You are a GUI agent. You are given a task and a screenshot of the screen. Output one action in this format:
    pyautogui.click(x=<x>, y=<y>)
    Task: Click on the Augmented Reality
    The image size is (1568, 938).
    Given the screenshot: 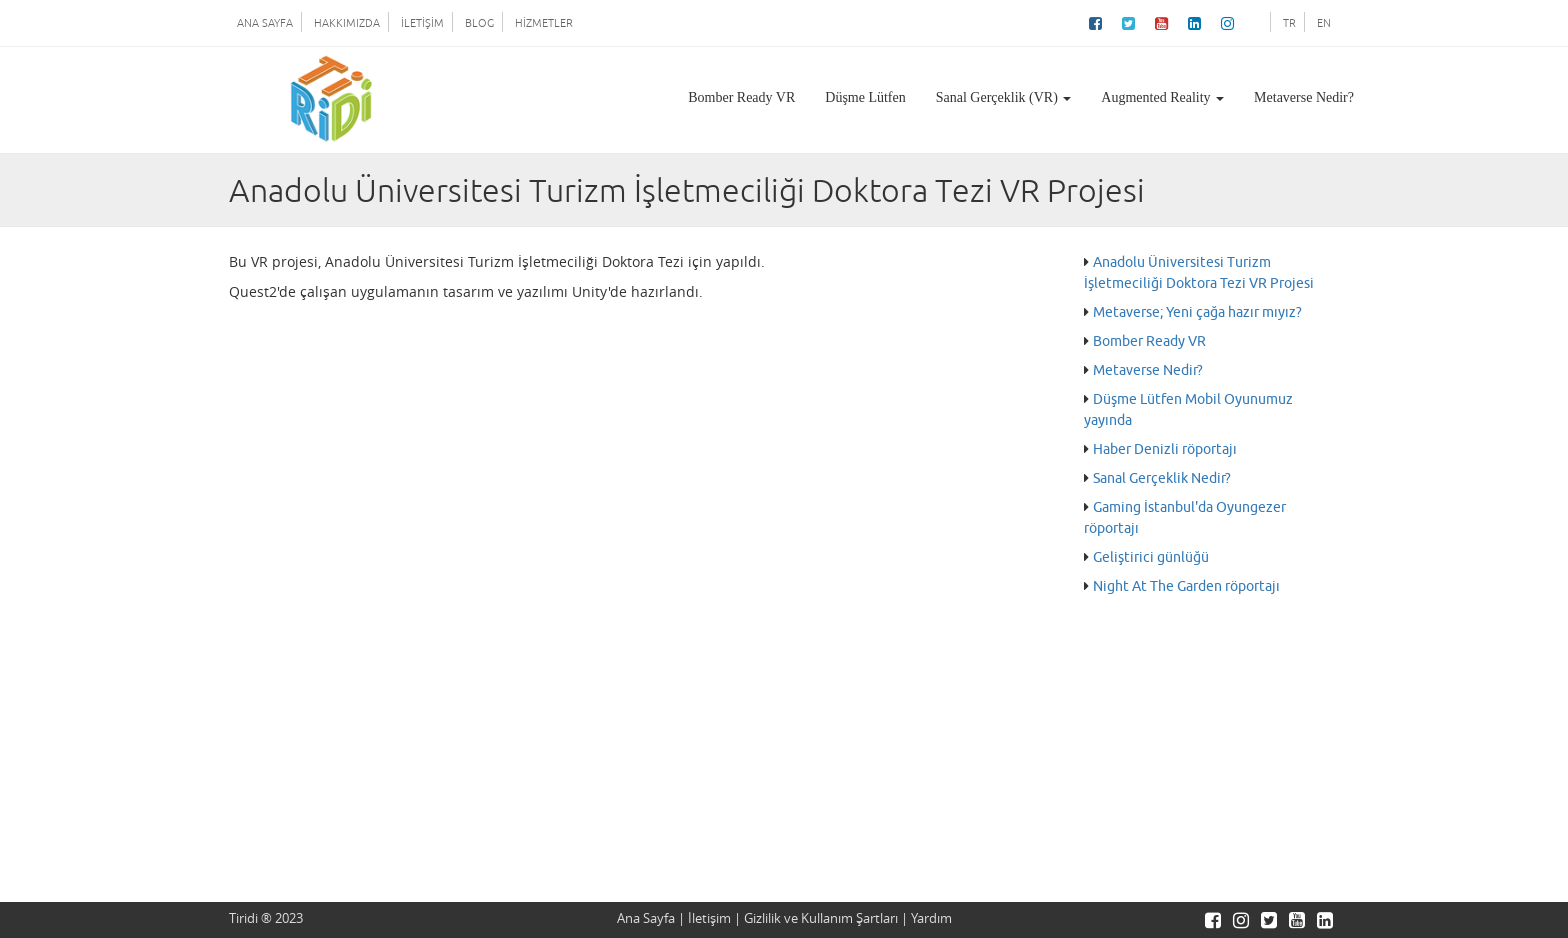 What is the action you would take?
    pyautogui.click(x=1162, y=97)
    